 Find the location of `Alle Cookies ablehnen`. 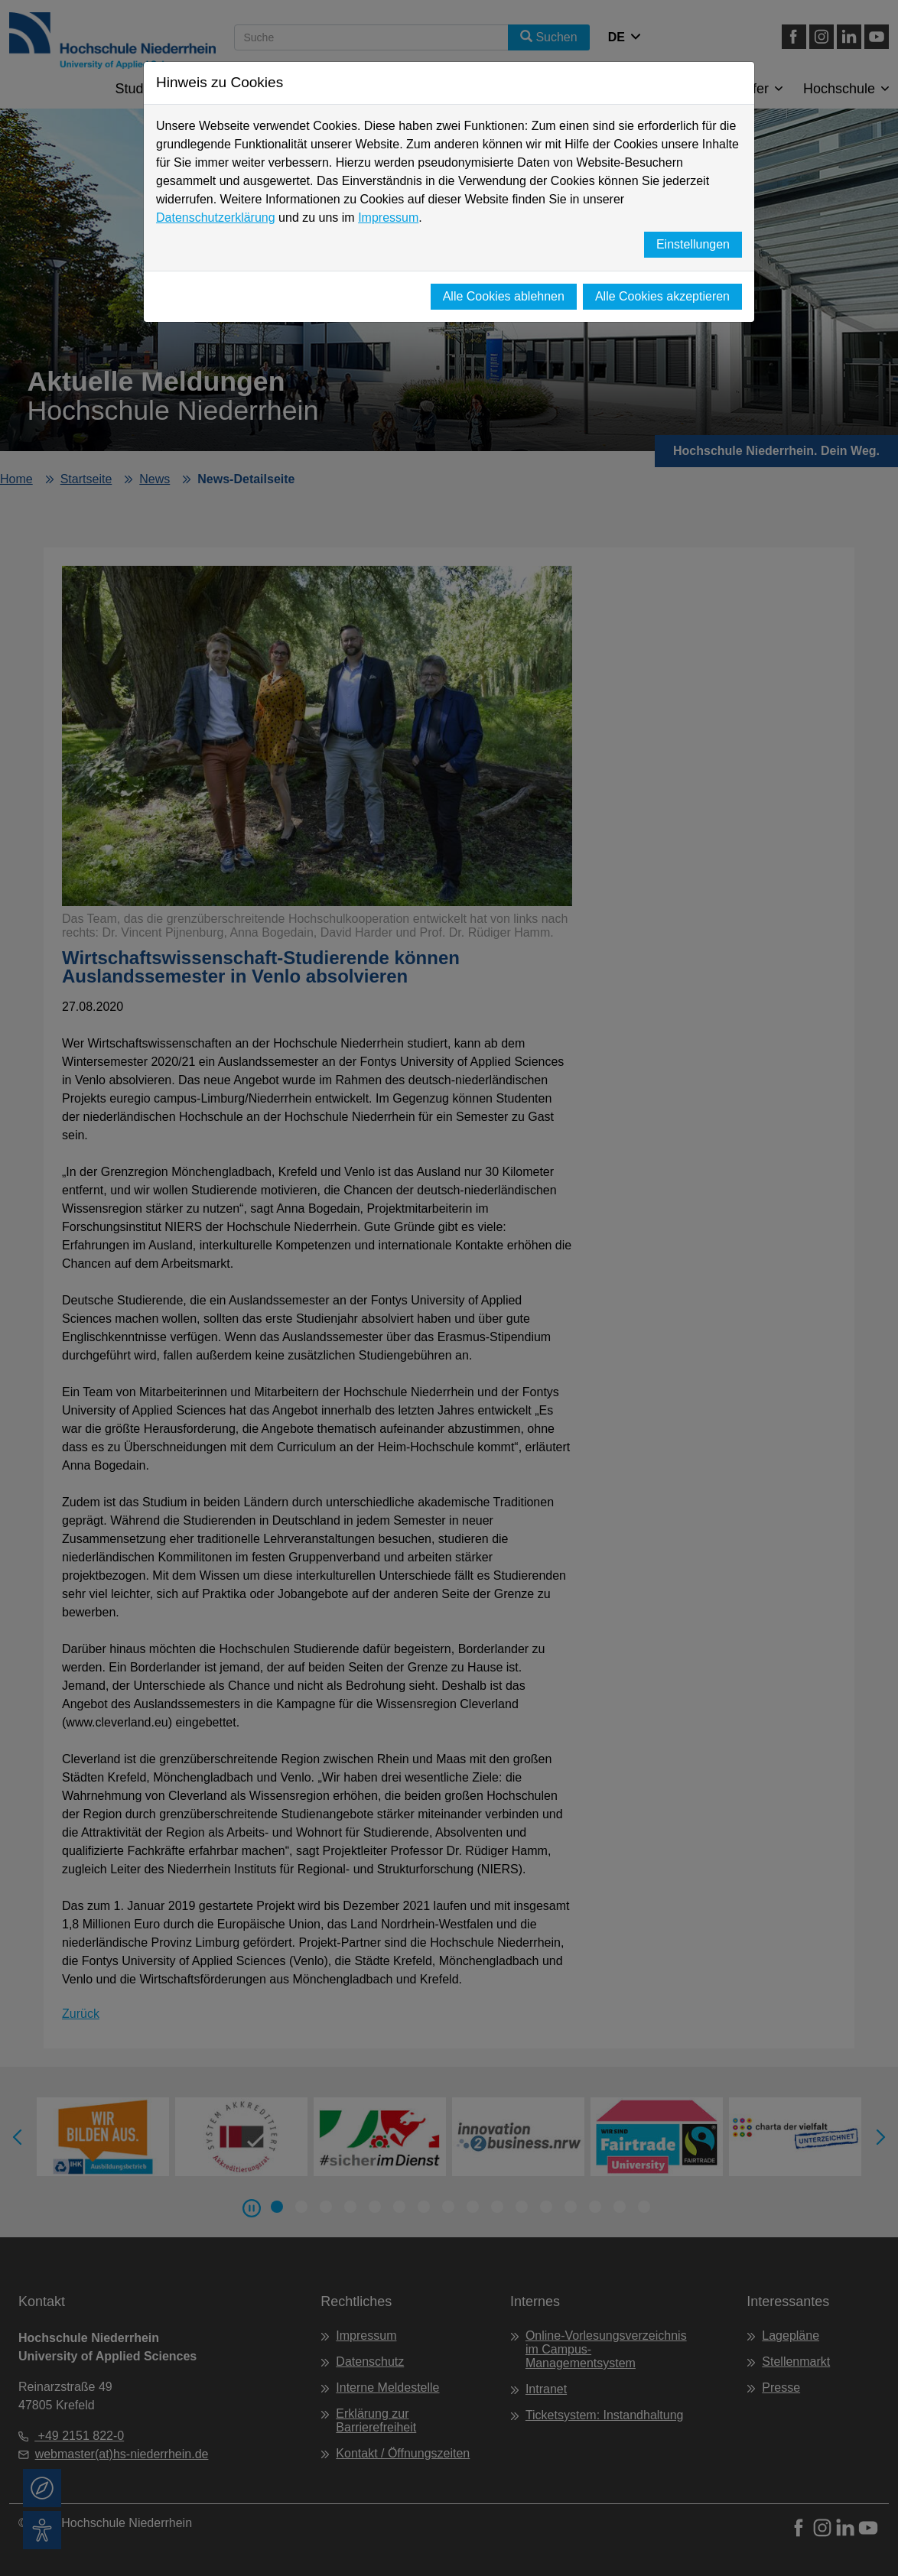

Alle Cookies ablehnen is located at coordinates (504, 296).